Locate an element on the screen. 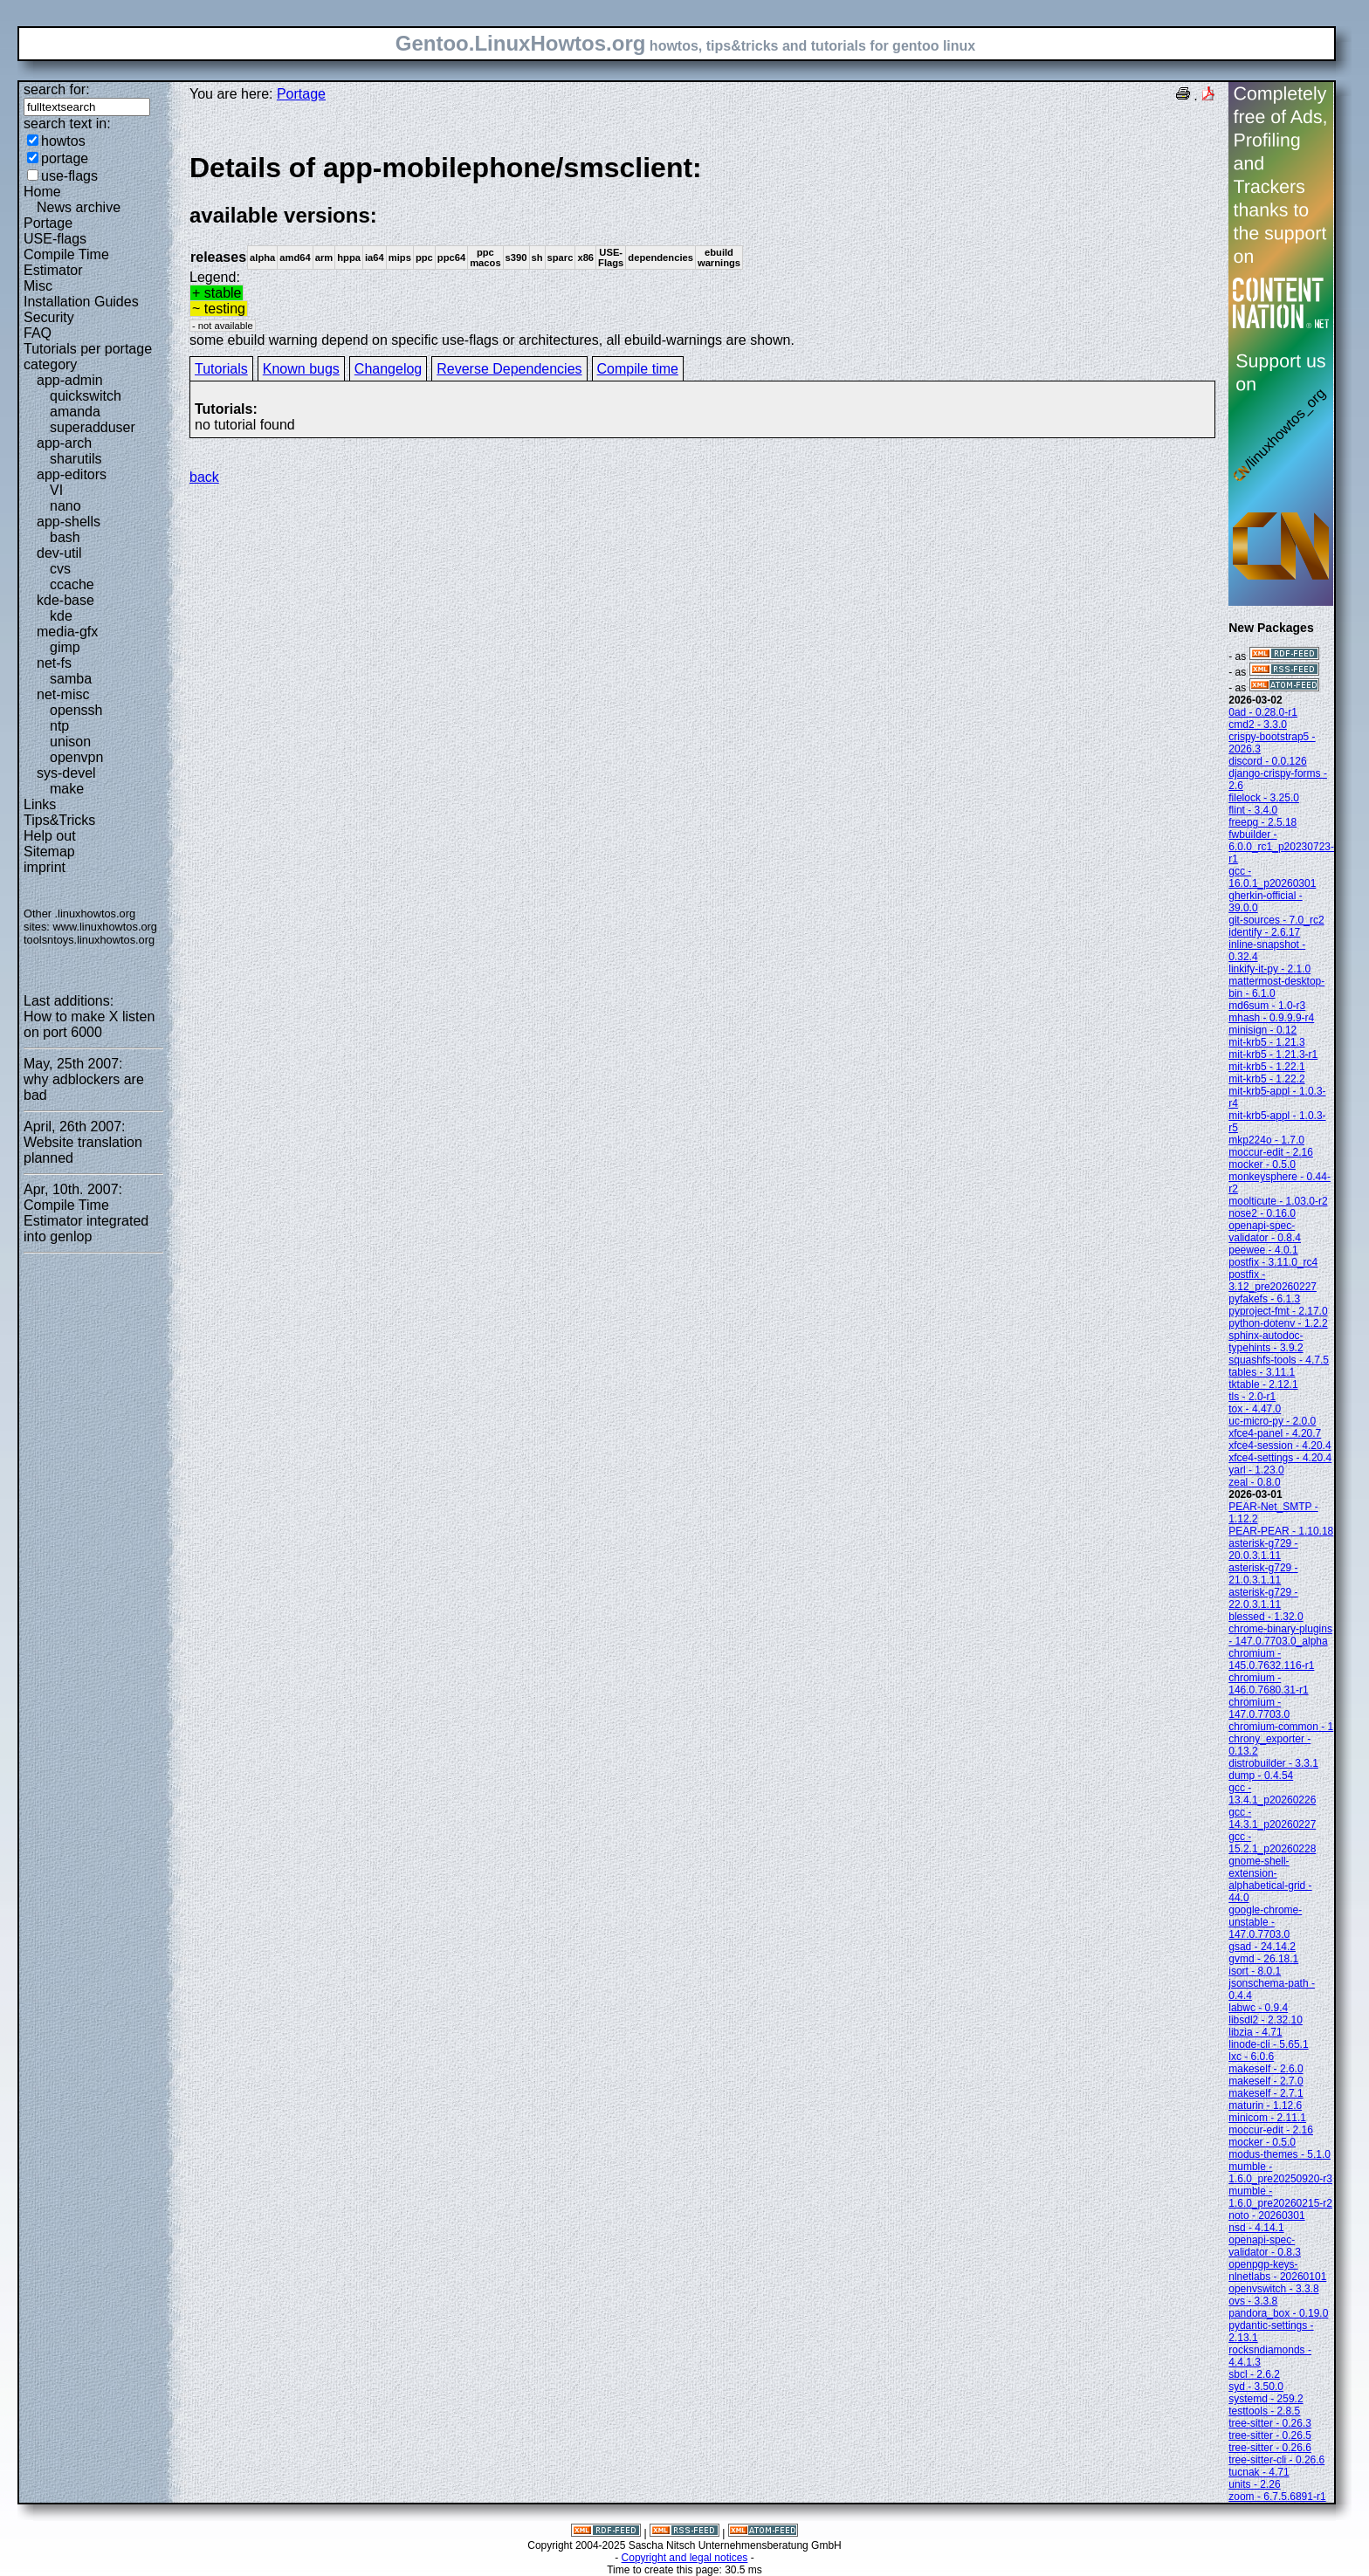 This screenshot has height=2576, width=1369. amanda is located at coordinates (75, 411).